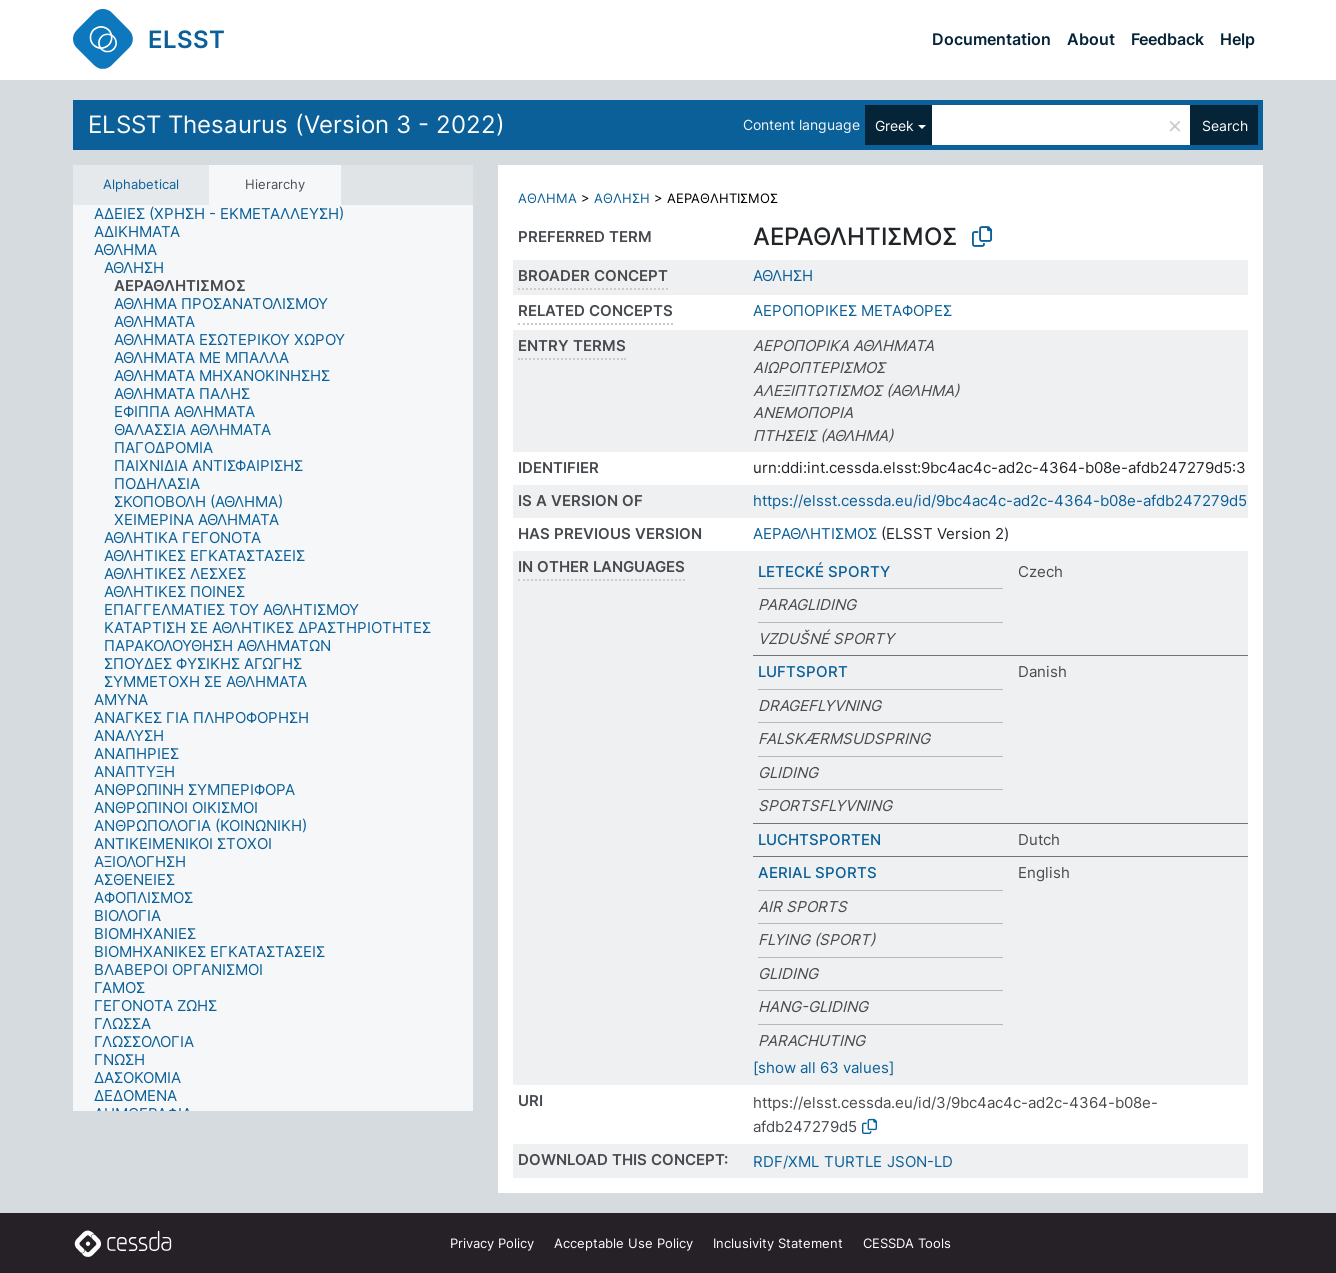 The image size is (1336, 1273). Describe the element at coordinates (819, 839) in the screenshot. I see `LUCHTSPORTEN` at that location.